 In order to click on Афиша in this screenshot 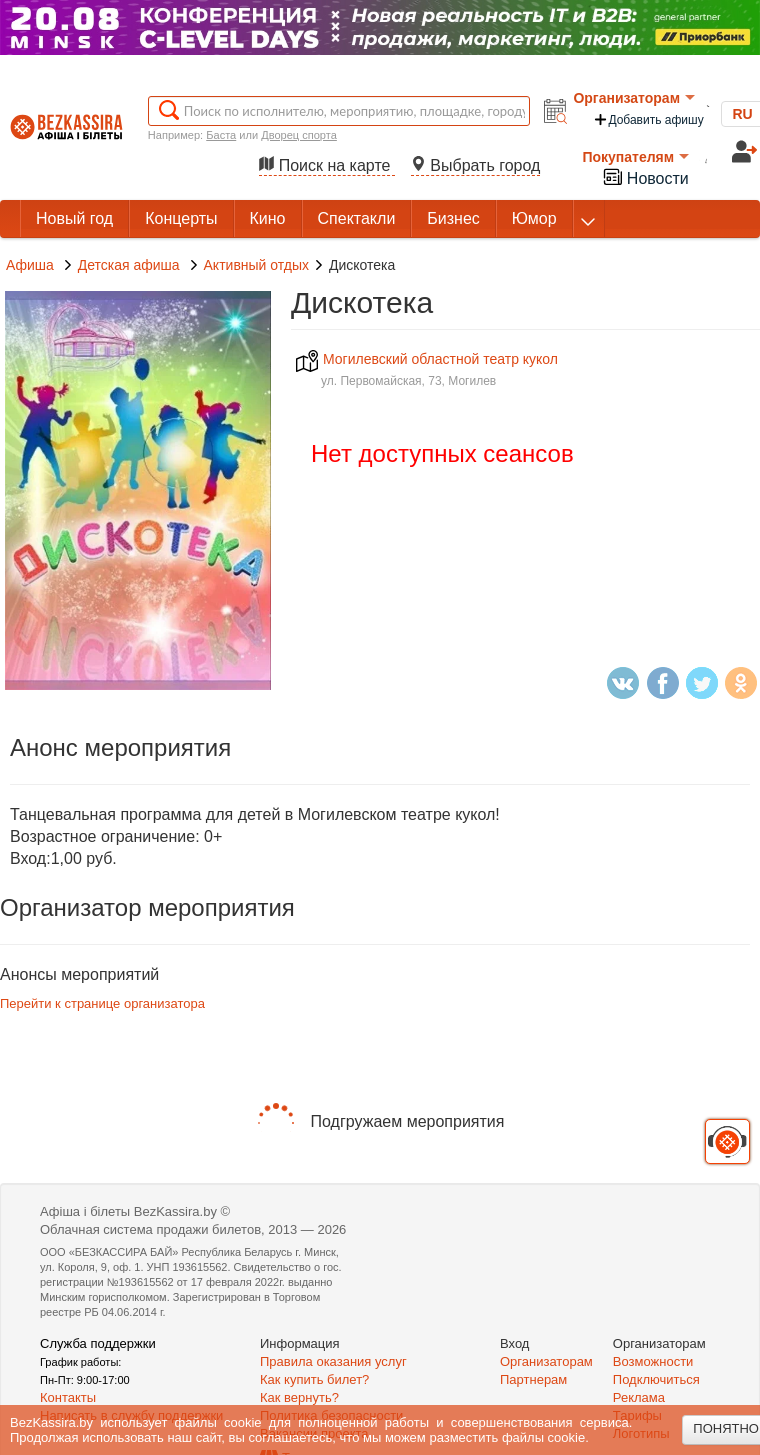, I will do `click(30, 265)`.